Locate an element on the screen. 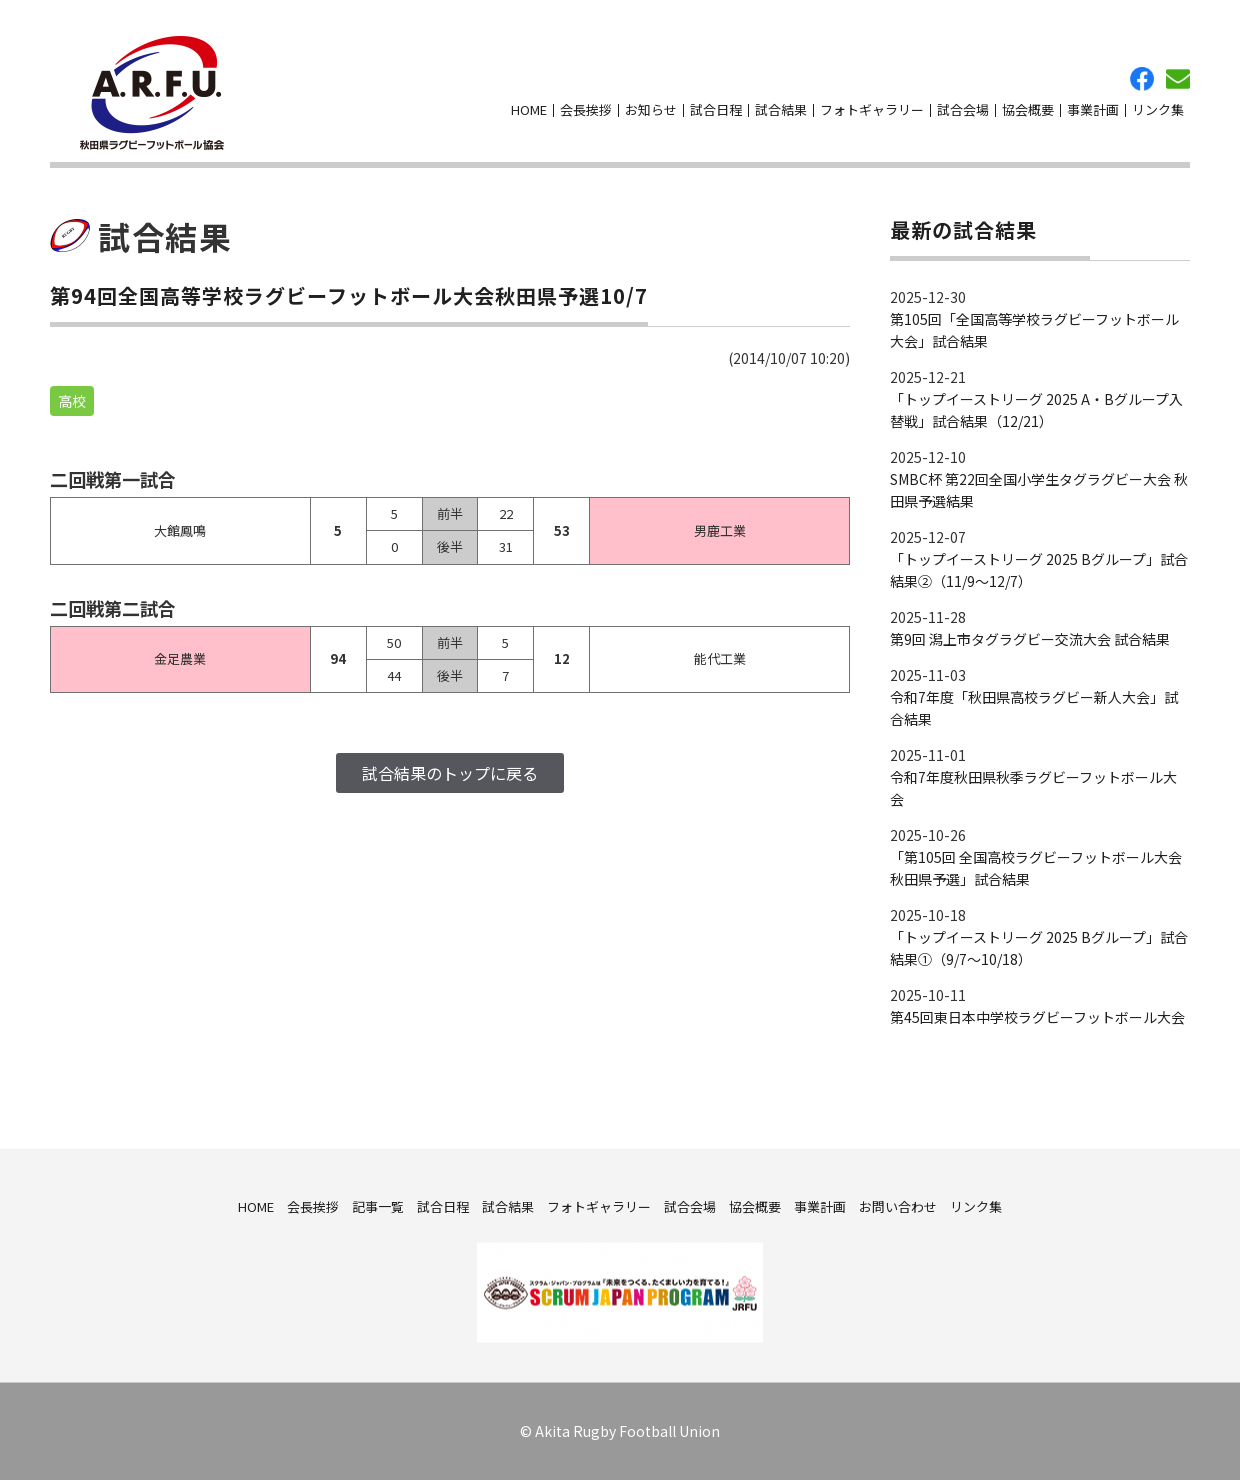 The image size is (1240, 1480). 令和7年度秋田県秋季ラグビーフットボール大会 is located at coordinates (1033, 788).